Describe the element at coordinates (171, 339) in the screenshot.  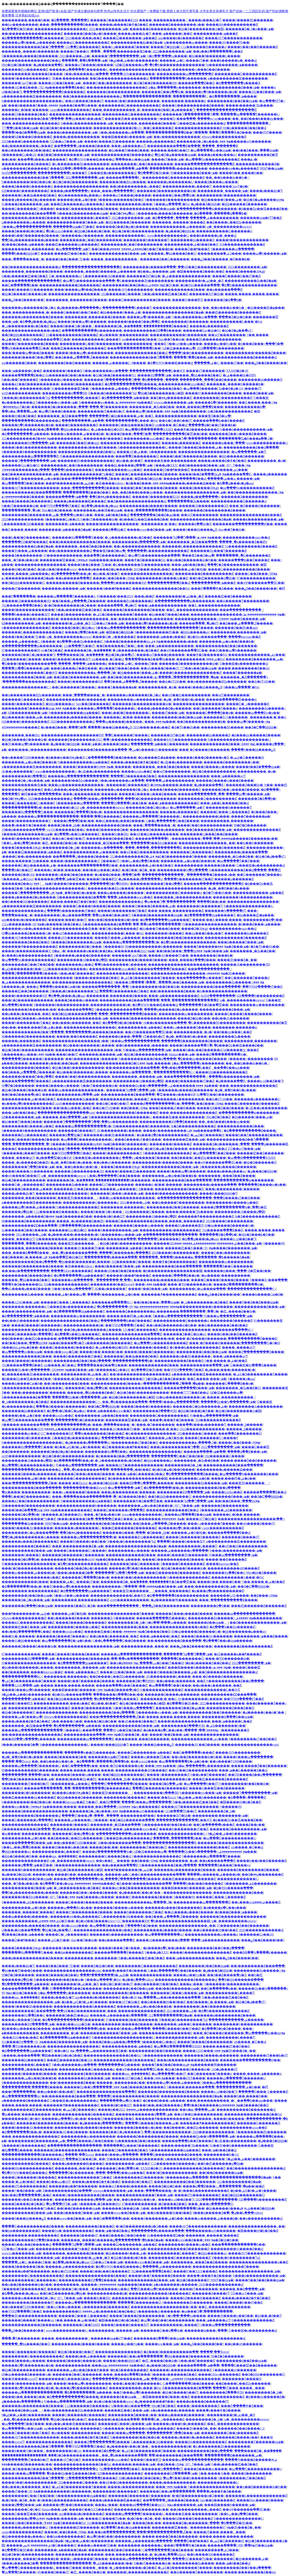
I see `rbav��Ƭ��ѿ�` at that location.